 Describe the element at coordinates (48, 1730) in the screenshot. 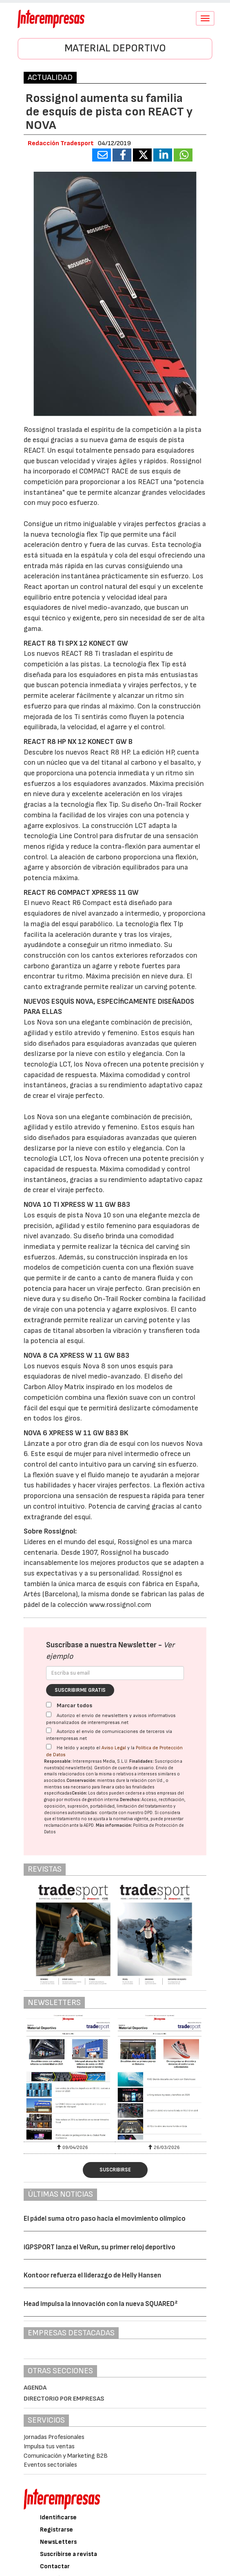

I see `[Autorizo el envío de comunicaciones de terceros vía interempresas.net]` at that location.